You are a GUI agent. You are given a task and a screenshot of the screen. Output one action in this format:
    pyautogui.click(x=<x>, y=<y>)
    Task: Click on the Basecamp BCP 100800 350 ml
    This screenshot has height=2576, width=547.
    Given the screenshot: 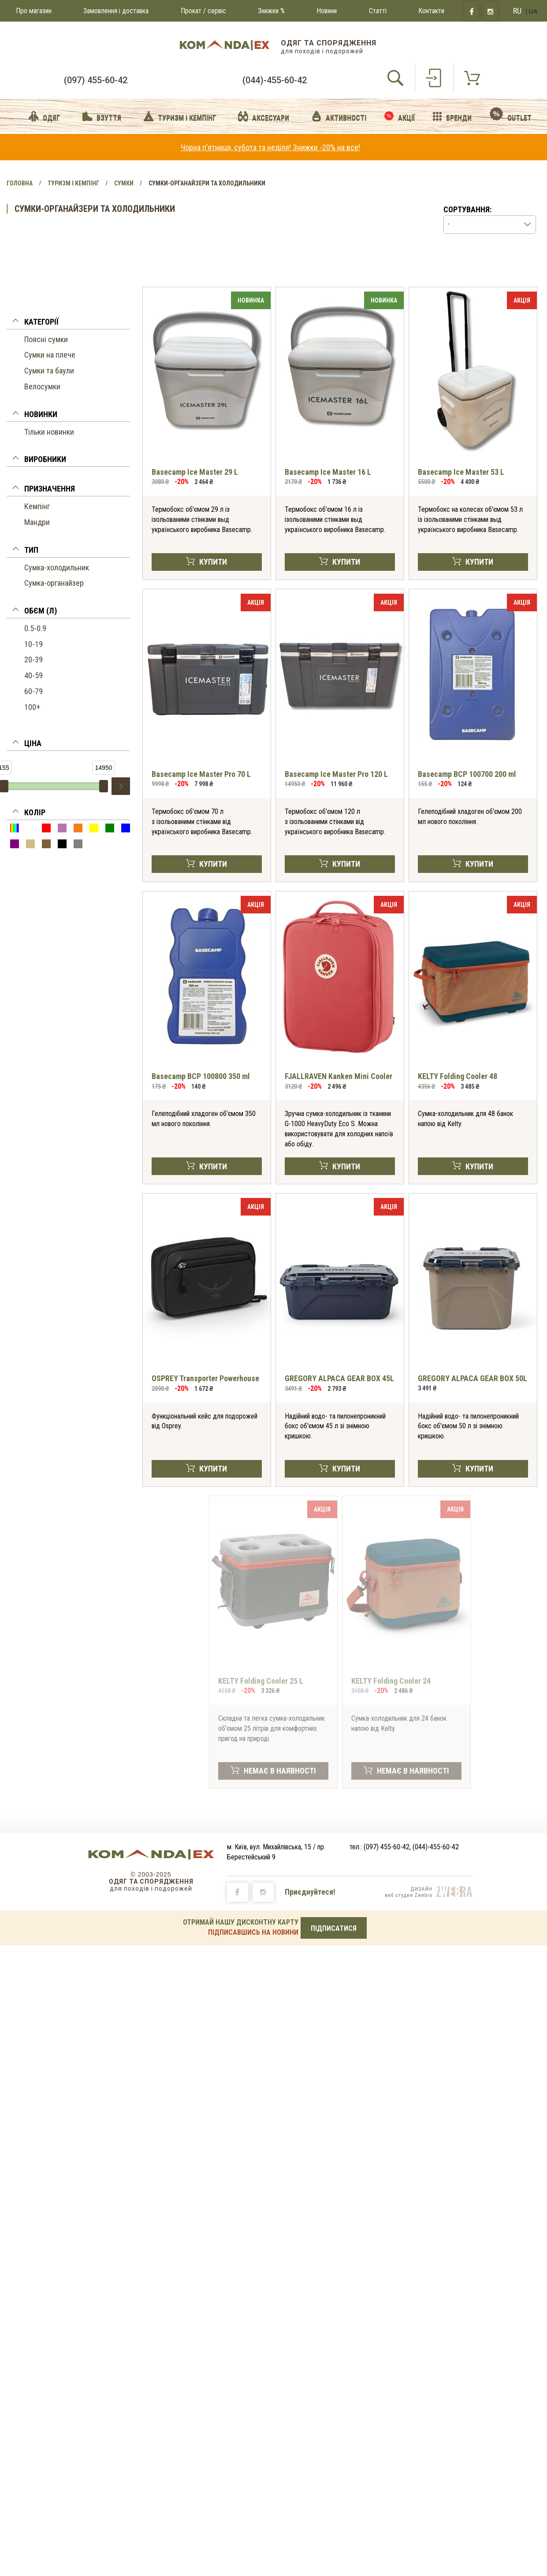 What is the action you would take?
    pyautogui.click(x=201, y=1076)
    